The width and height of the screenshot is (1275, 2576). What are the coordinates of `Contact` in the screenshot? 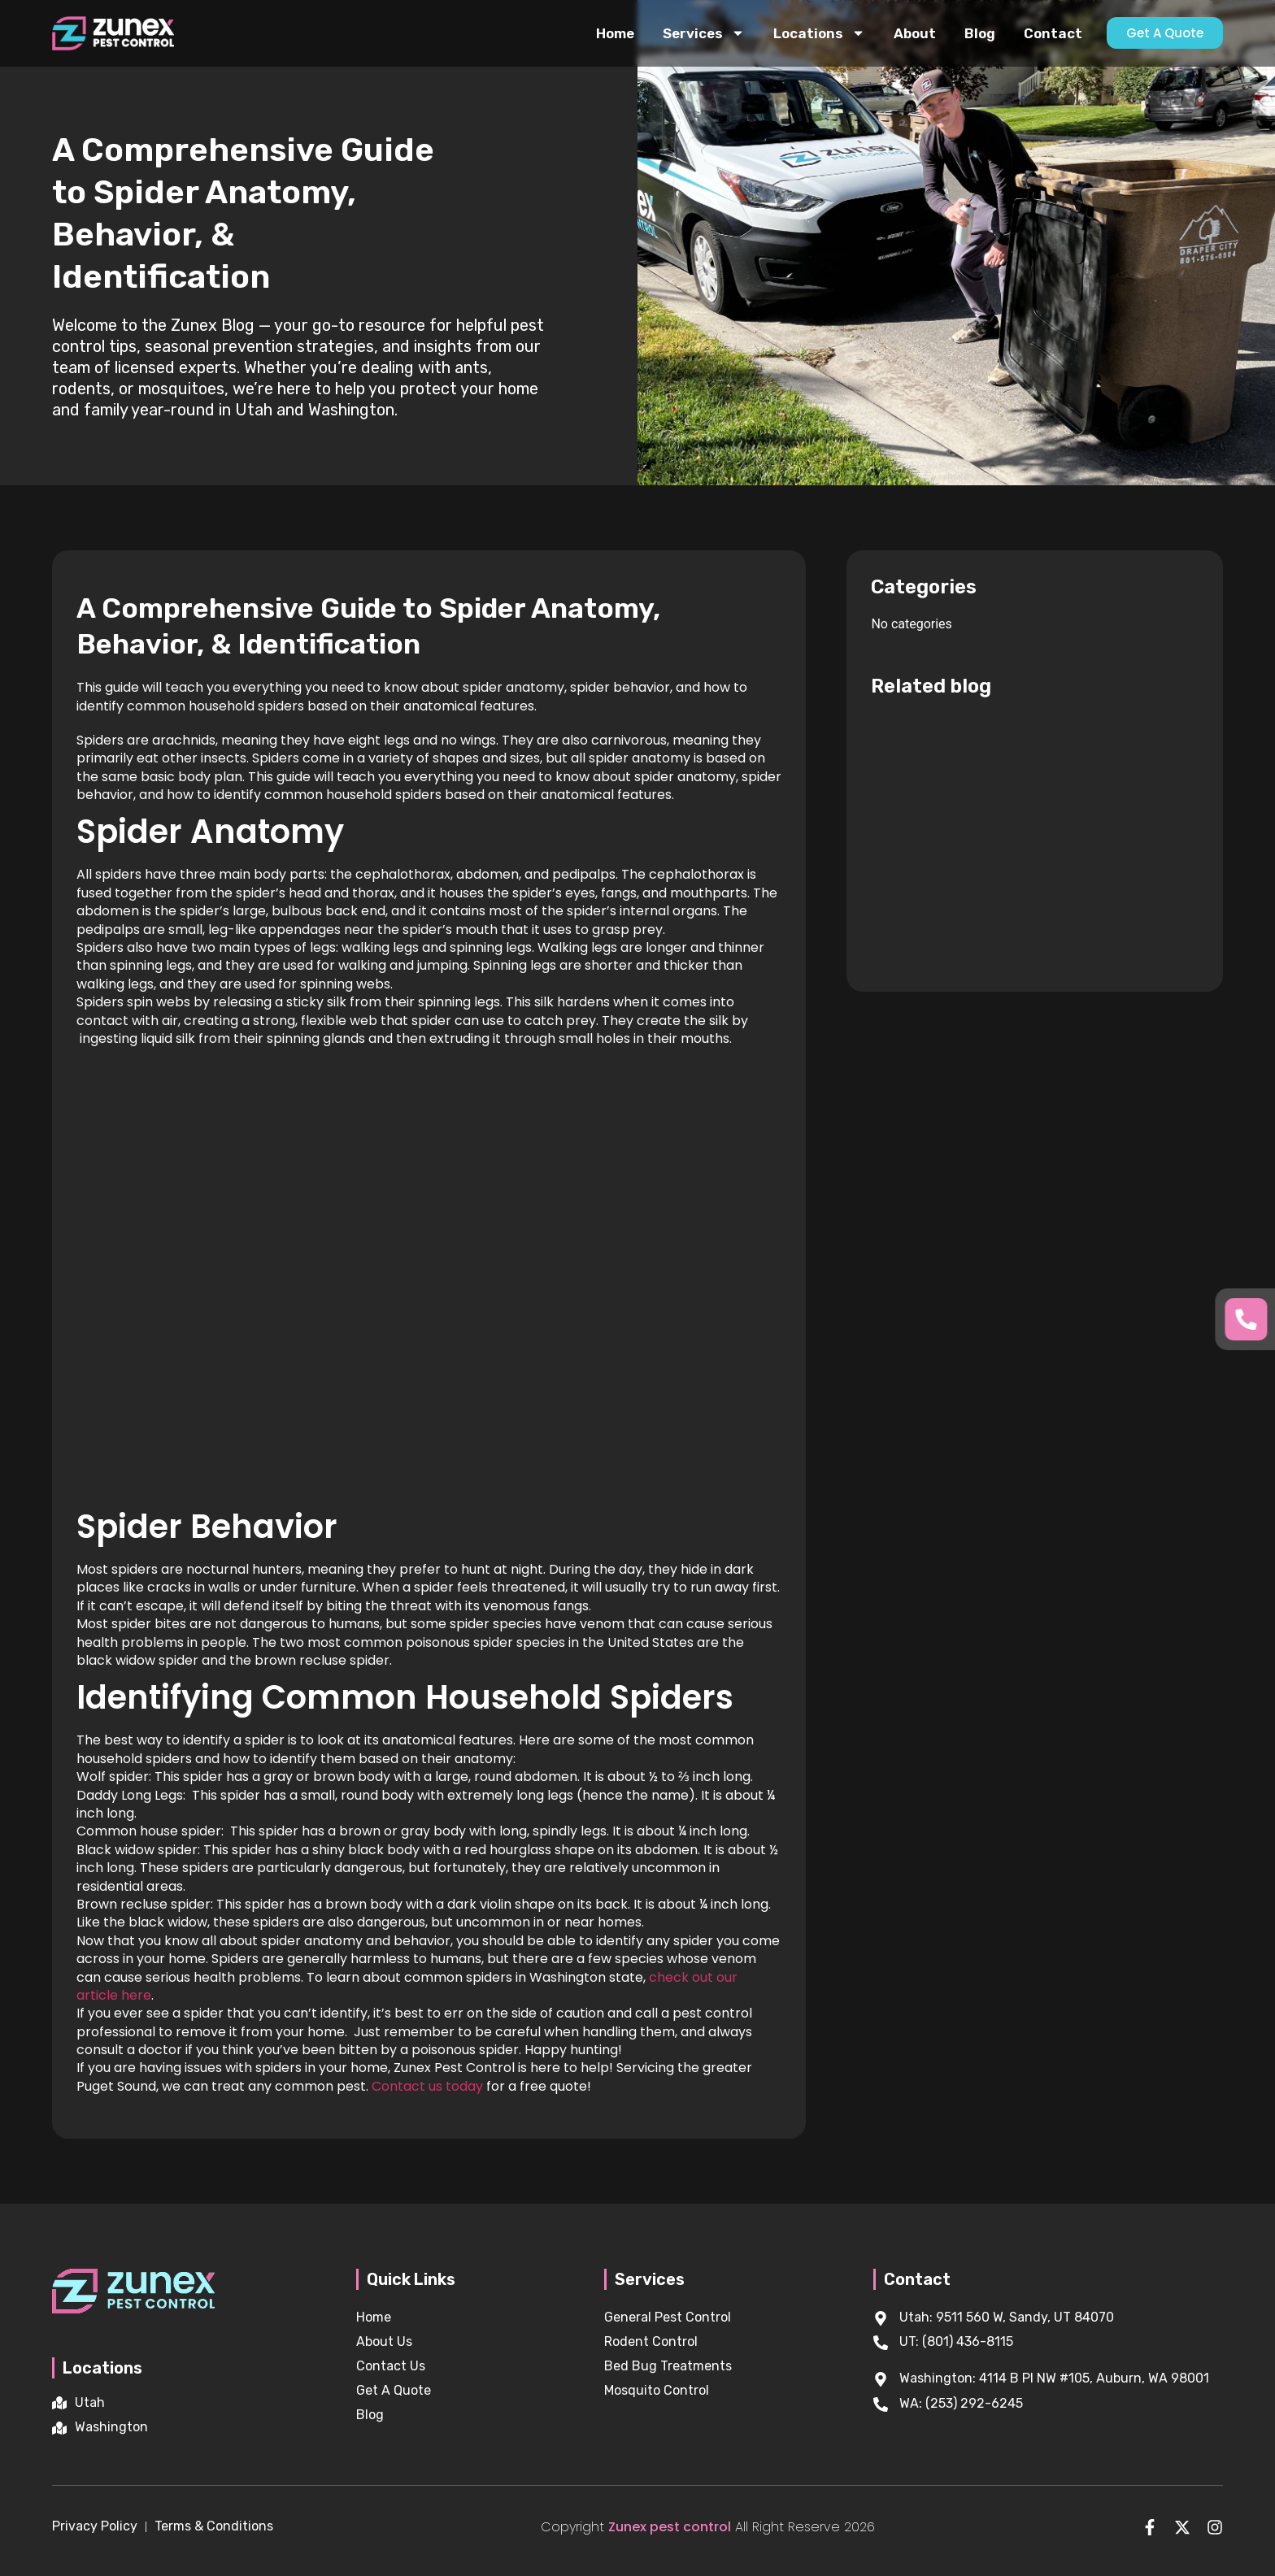 It's located at (1053, 33).